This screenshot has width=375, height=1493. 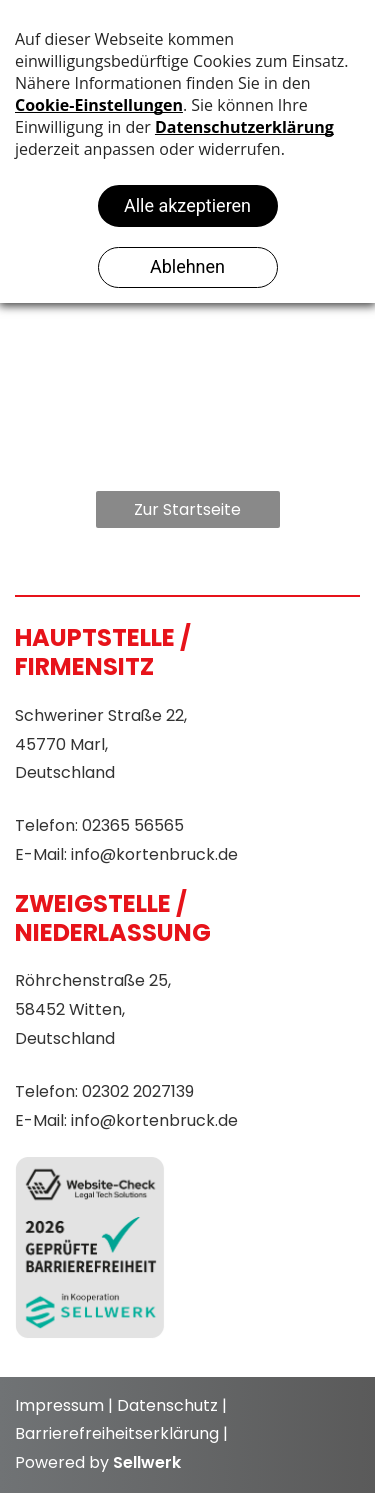 I want to click on Sellwerk, so click(x=147, y=1462).